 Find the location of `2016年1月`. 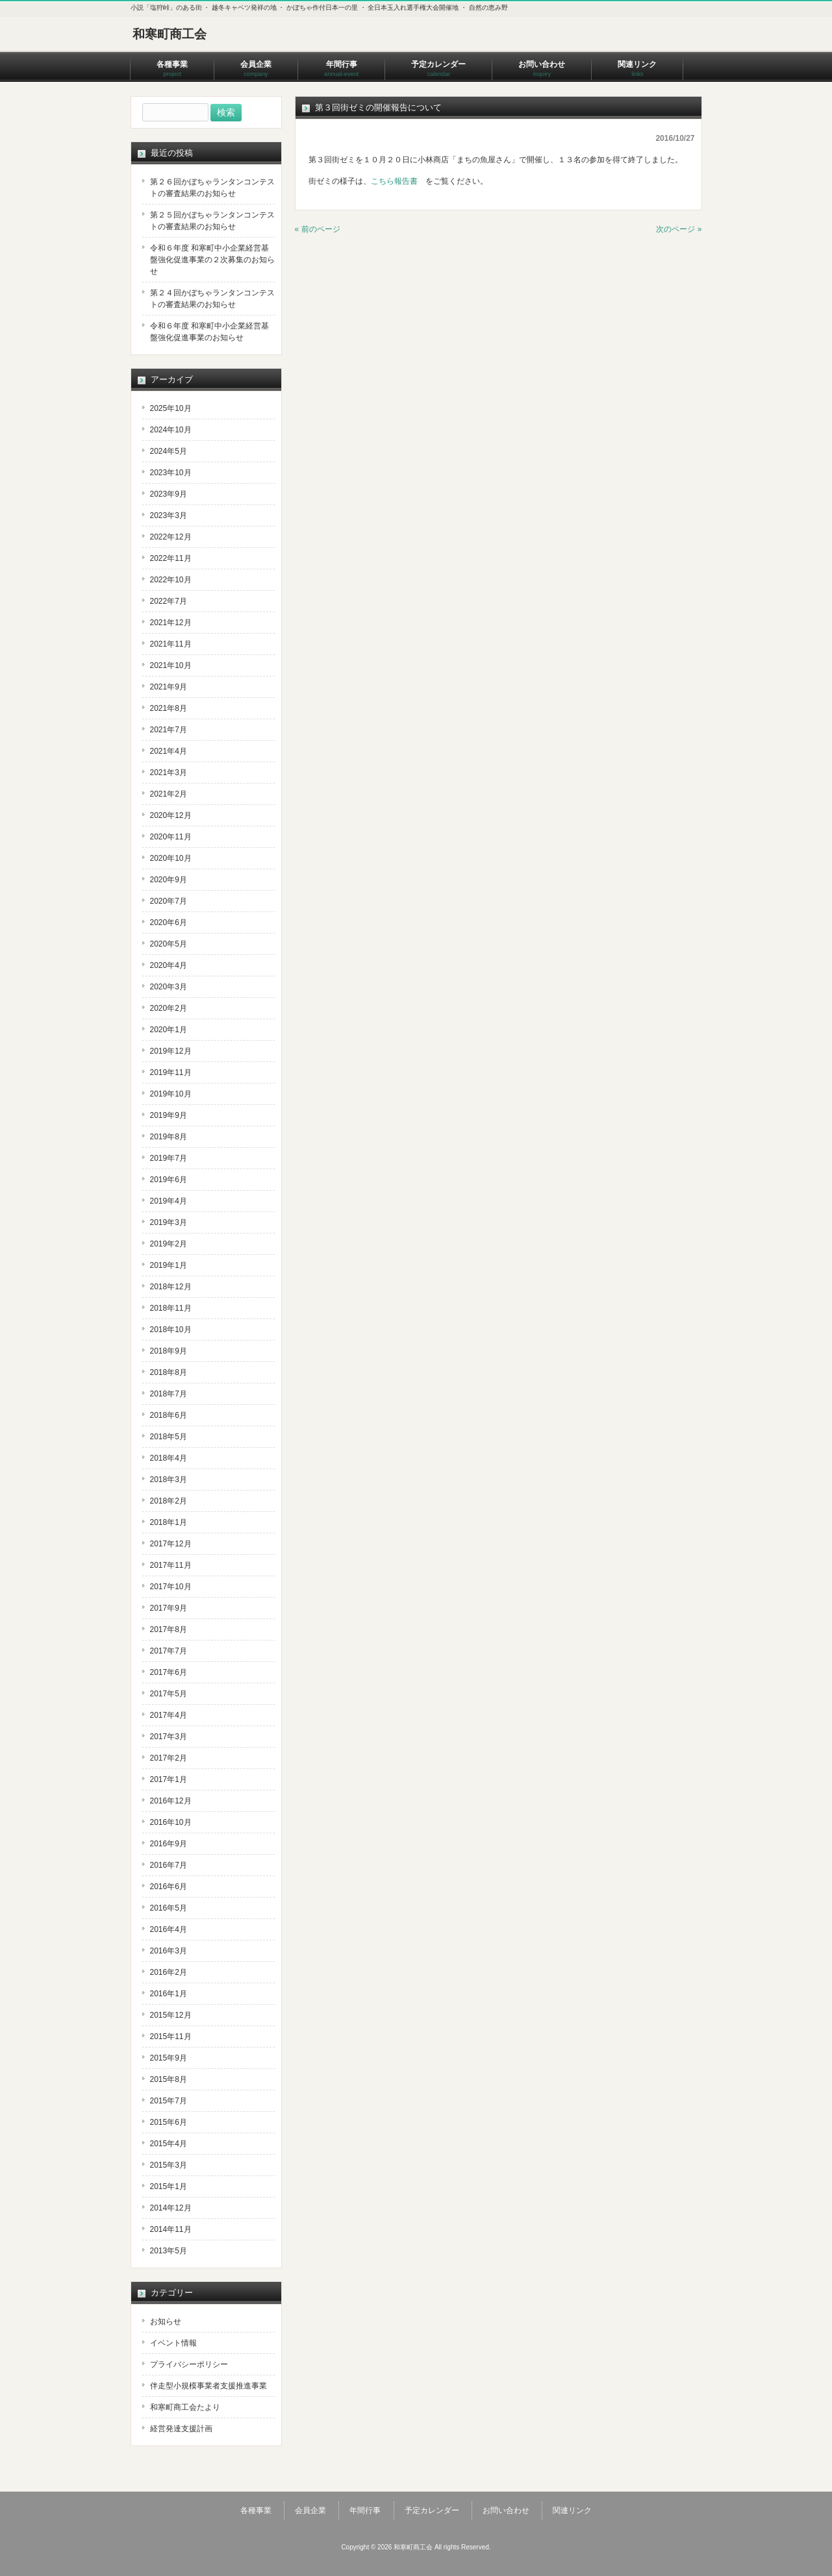

2016年1月 is located at coordinates (168, 1993).